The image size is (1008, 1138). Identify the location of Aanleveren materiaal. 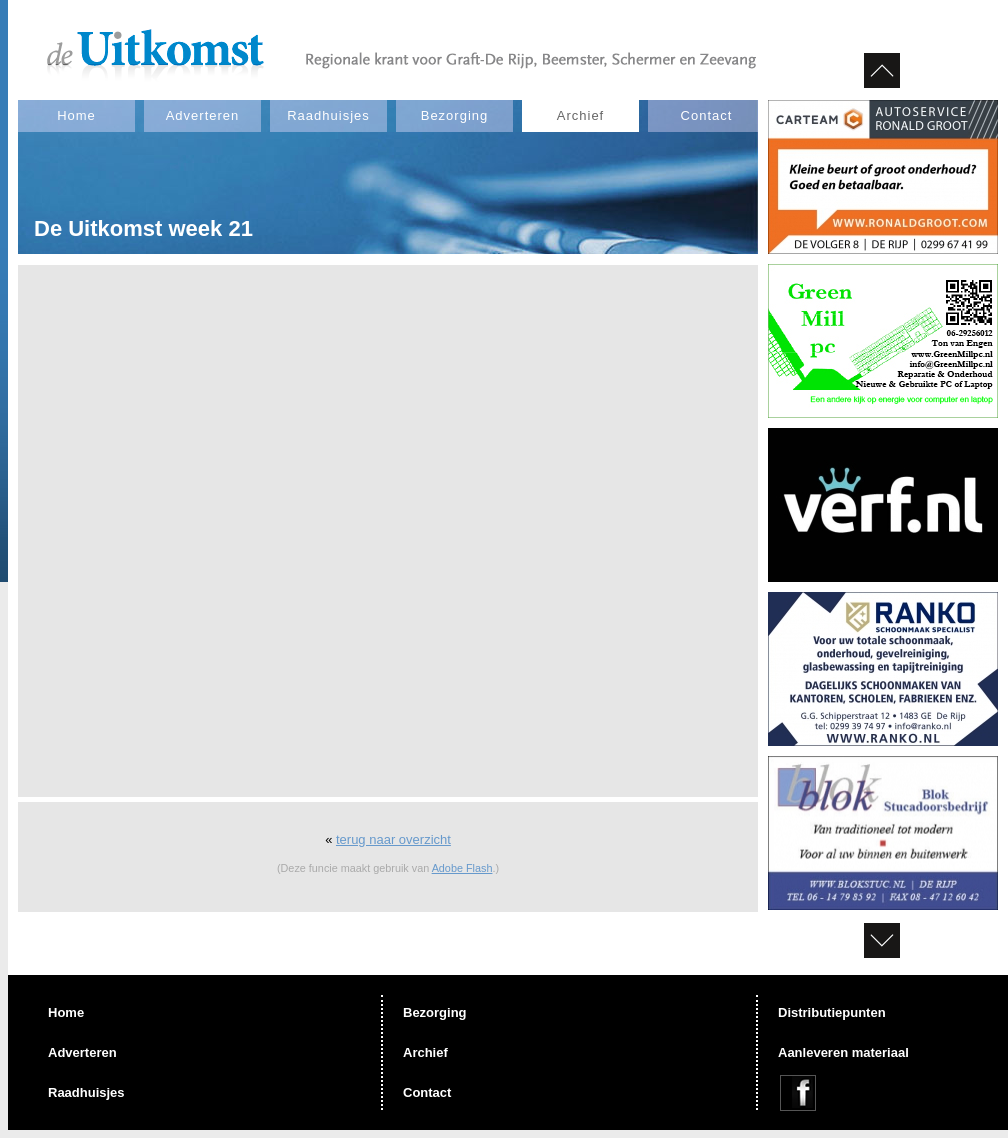
(843, 1052).